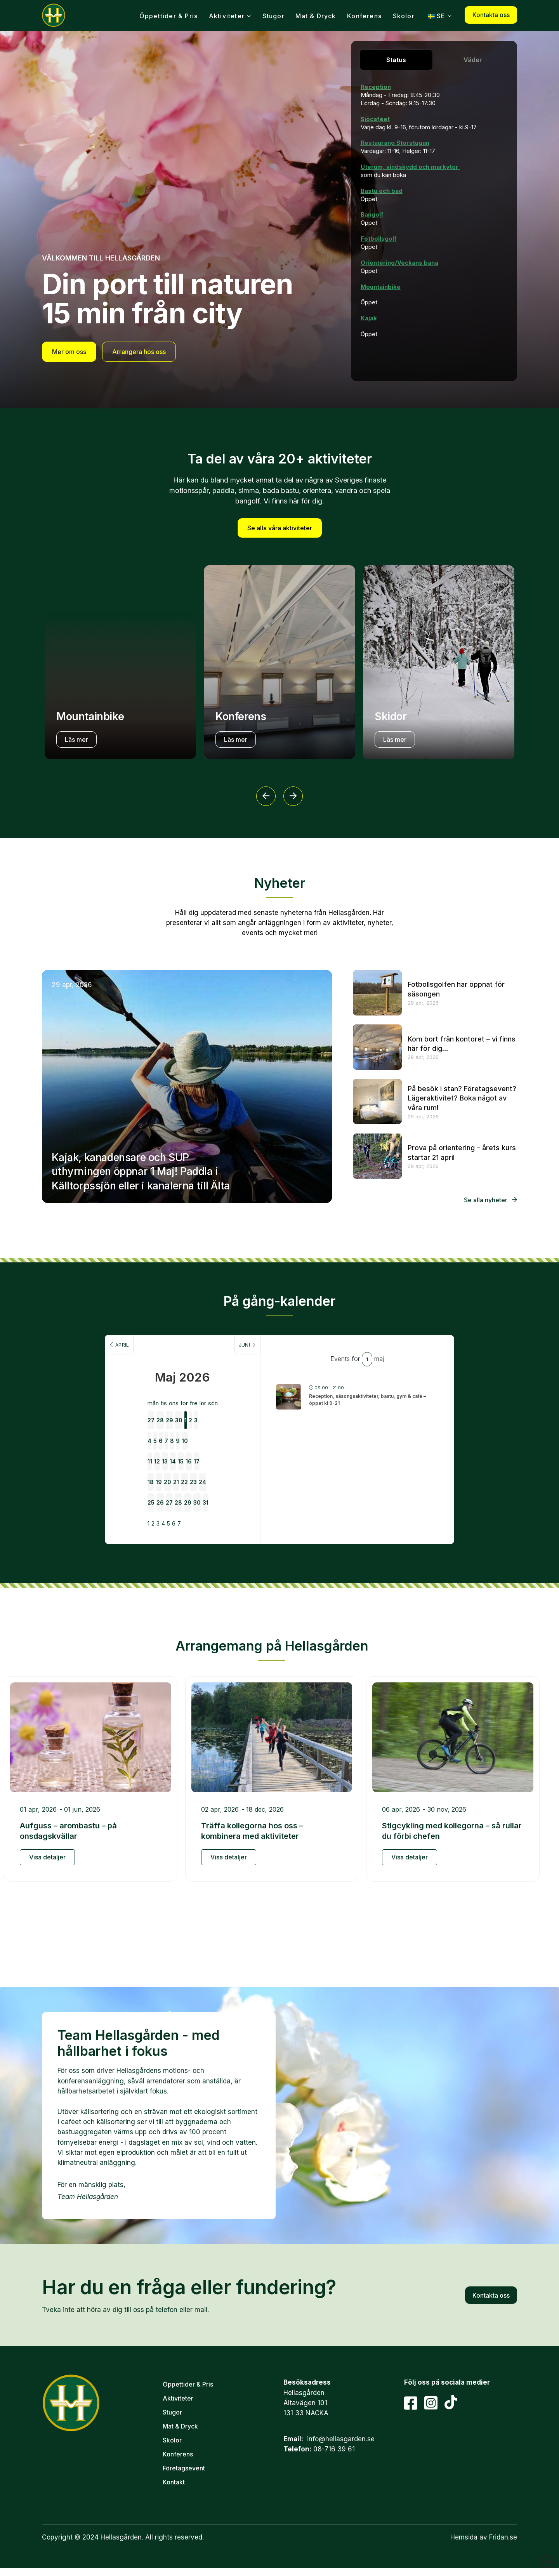 This screenshot has width=559, height=2576. What do you see at coordinates (47, 1831) in the screenshot?
I see `Visa detaljer` at bounding box center [47, 1831].